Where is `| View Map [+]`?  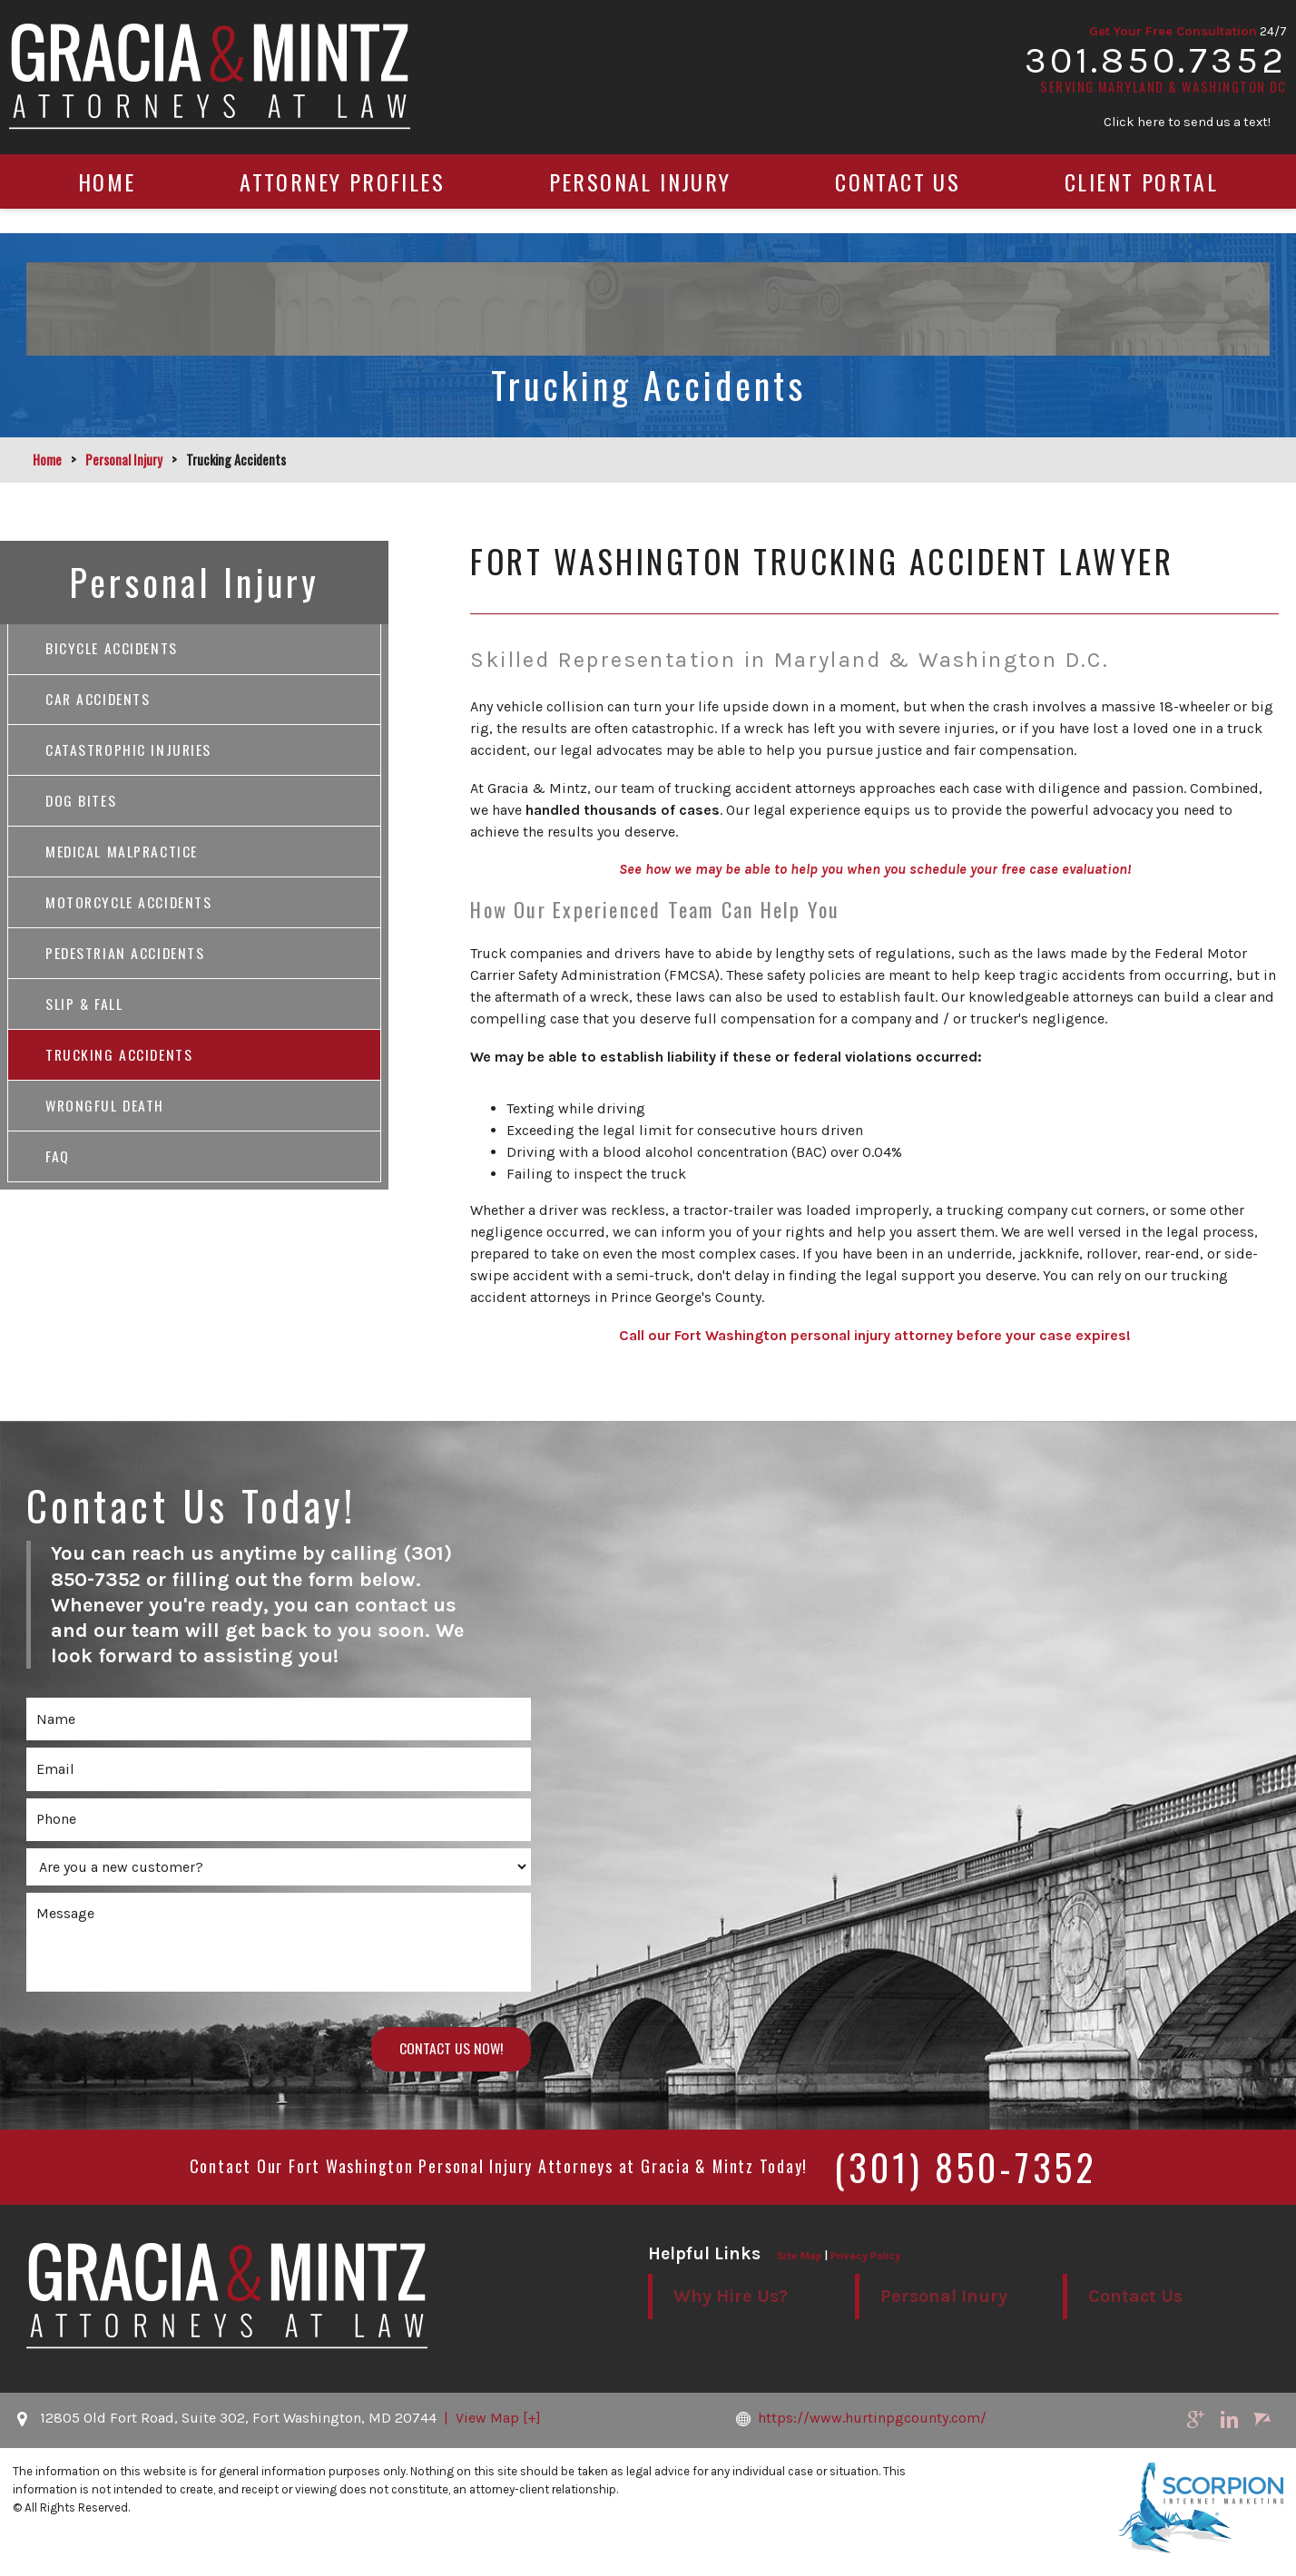 | View Map [+] is located at coordinates (490, 2419).